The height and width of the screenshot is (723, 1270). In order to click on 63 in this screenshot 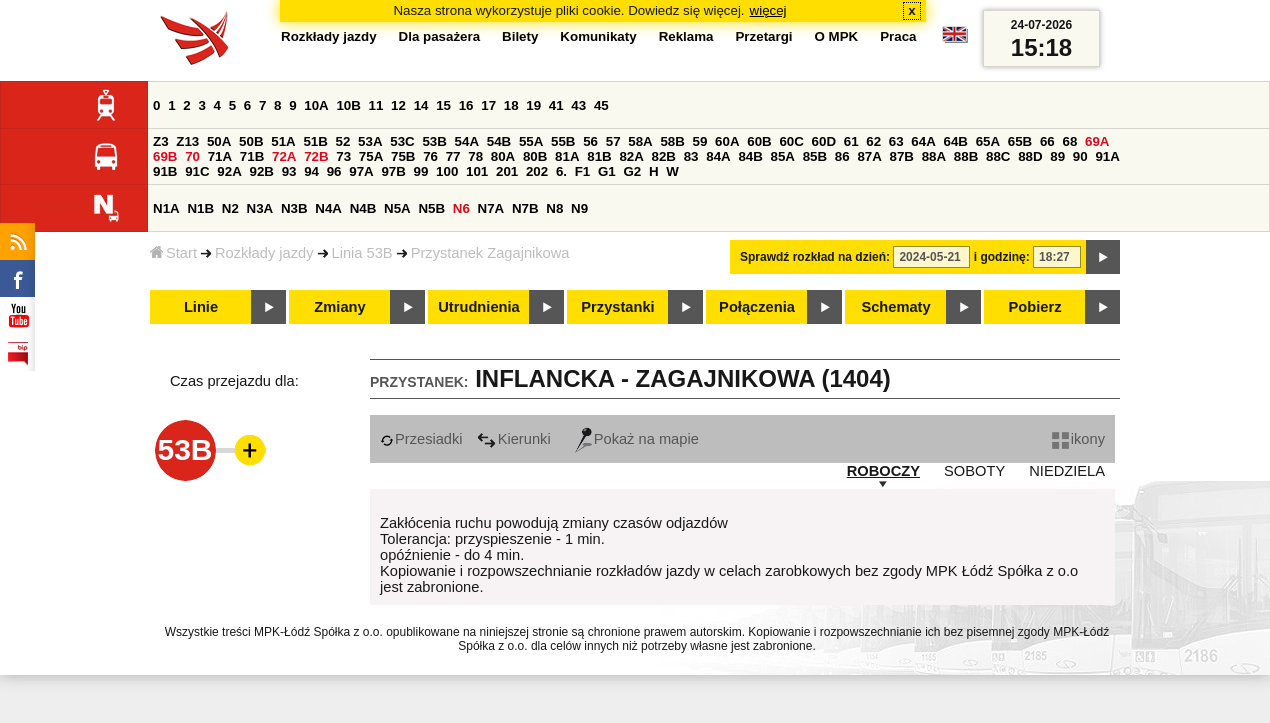, I will do `click(896, 141)`.